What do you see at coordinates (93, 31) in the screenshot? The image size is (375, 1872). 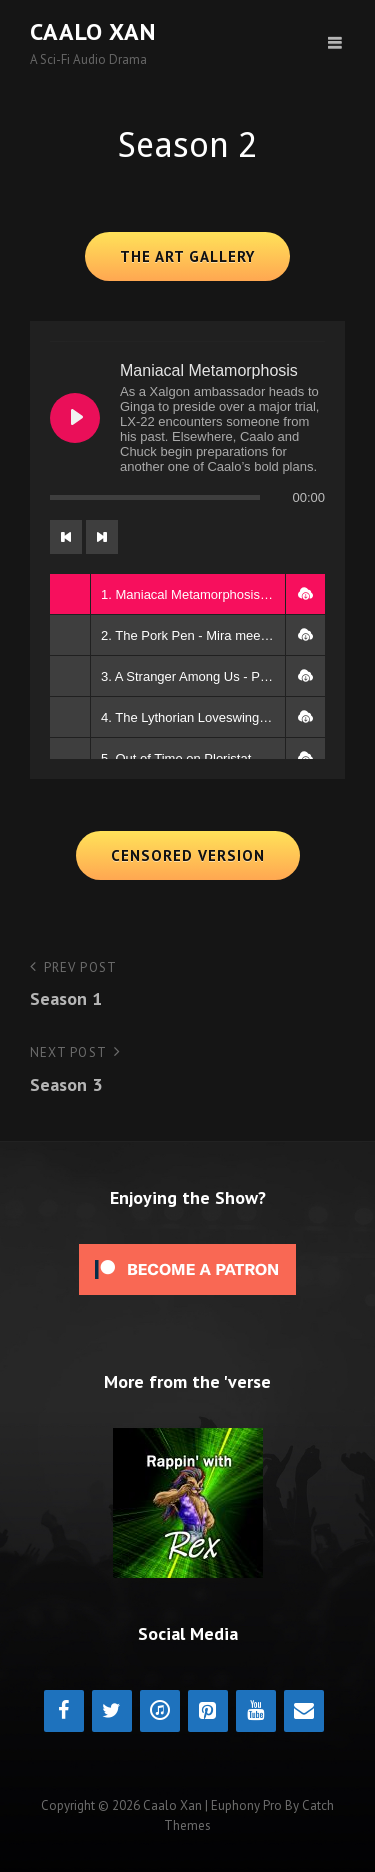 I see `Caalo Xan` at bounding box center [93, 31].